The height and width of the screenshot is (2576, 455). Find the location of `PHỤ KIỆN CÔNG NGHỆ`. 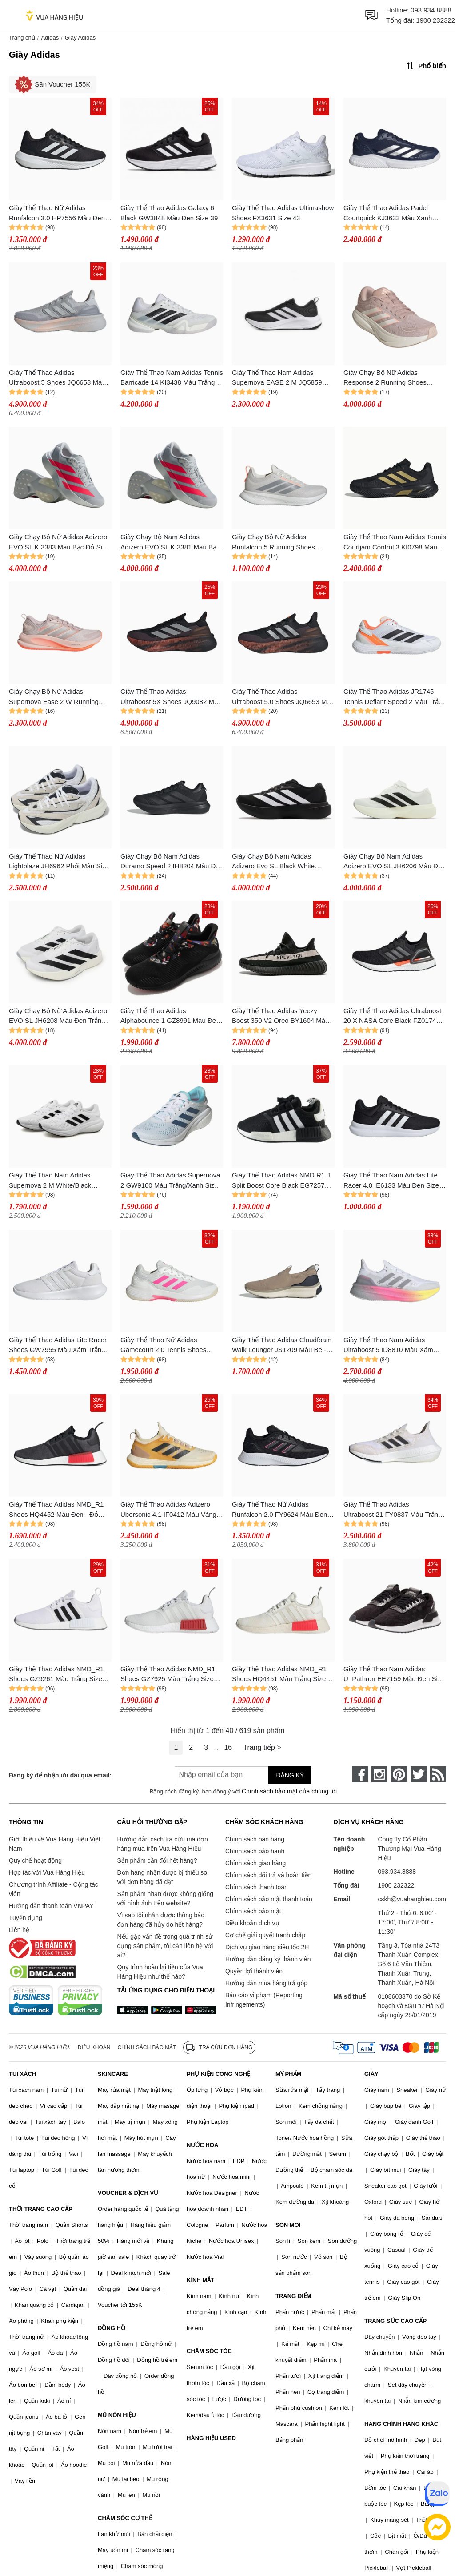

PHỤ KIỆN CÔNG NGHỆ is located at coordinates (218, 2074).